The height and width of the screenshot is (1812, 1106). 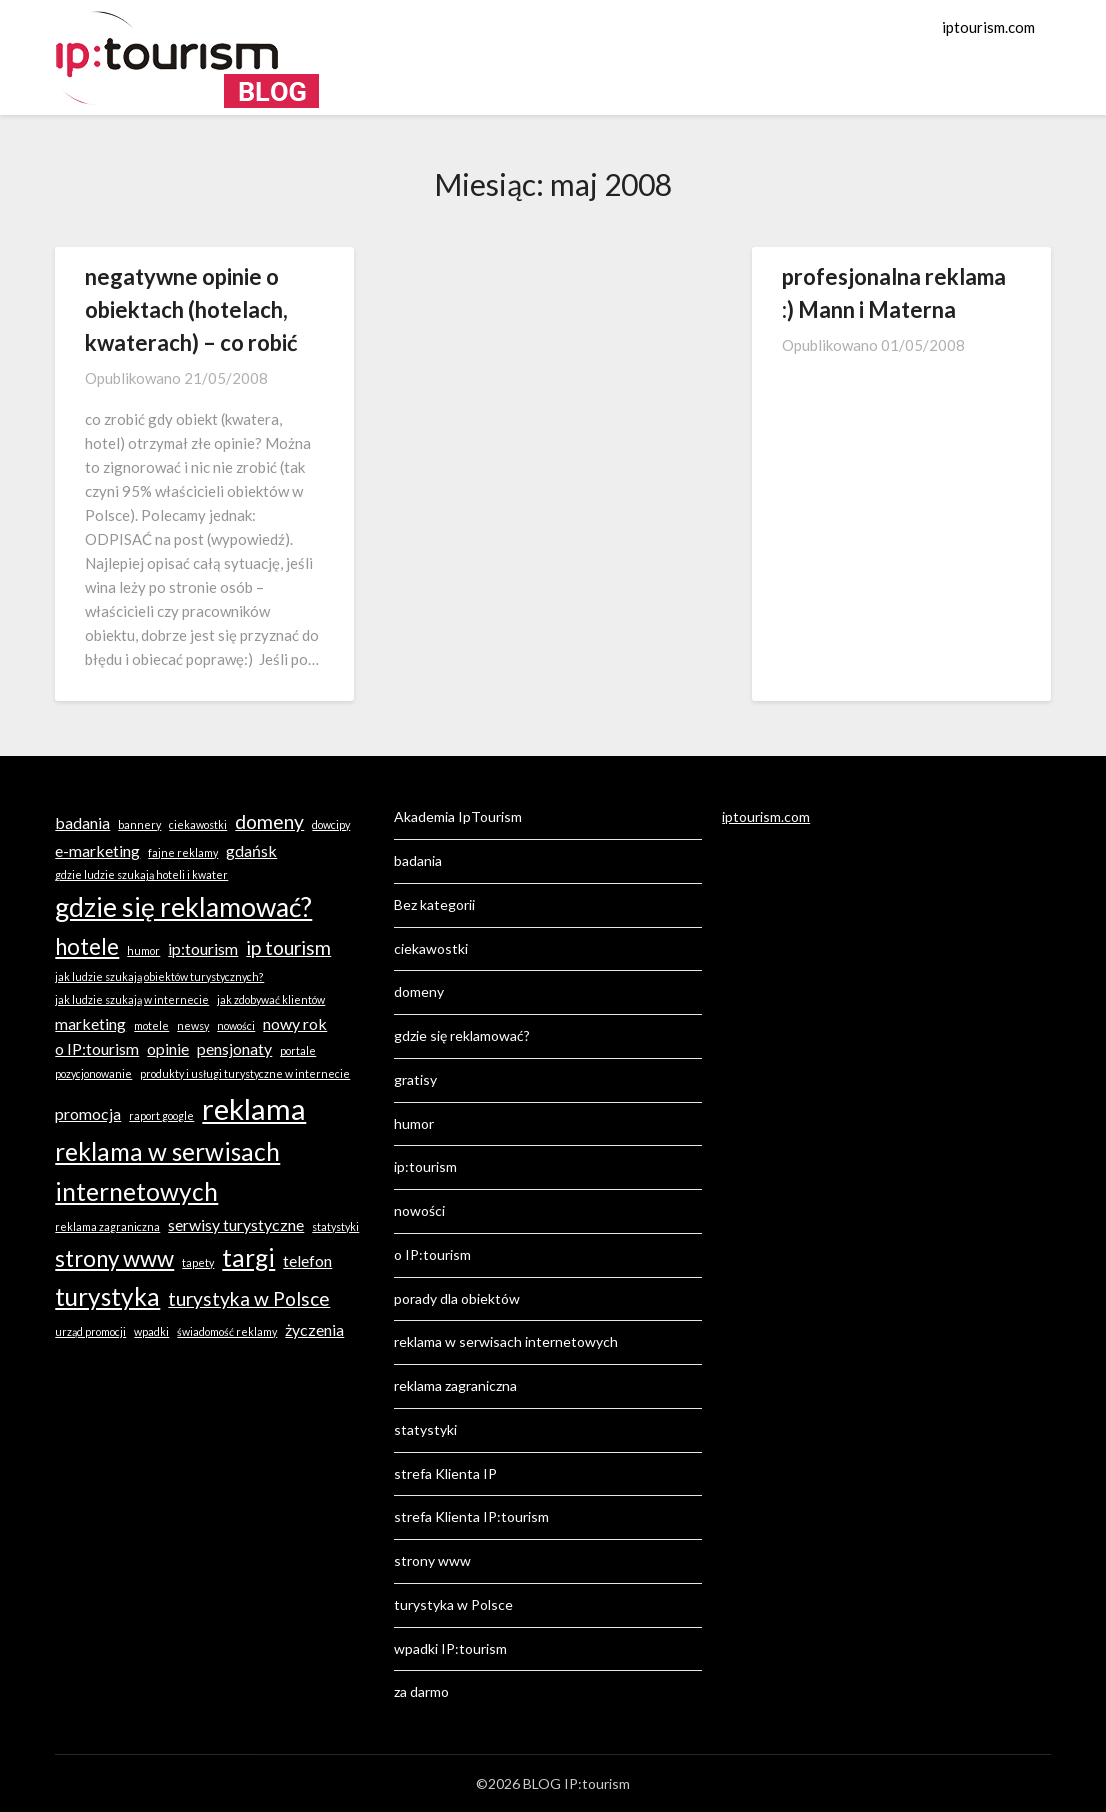 What do you see at coordinates (425, 1166) in the screenshot?
I see `ip:tourism` at bounding box center [425, 1166].